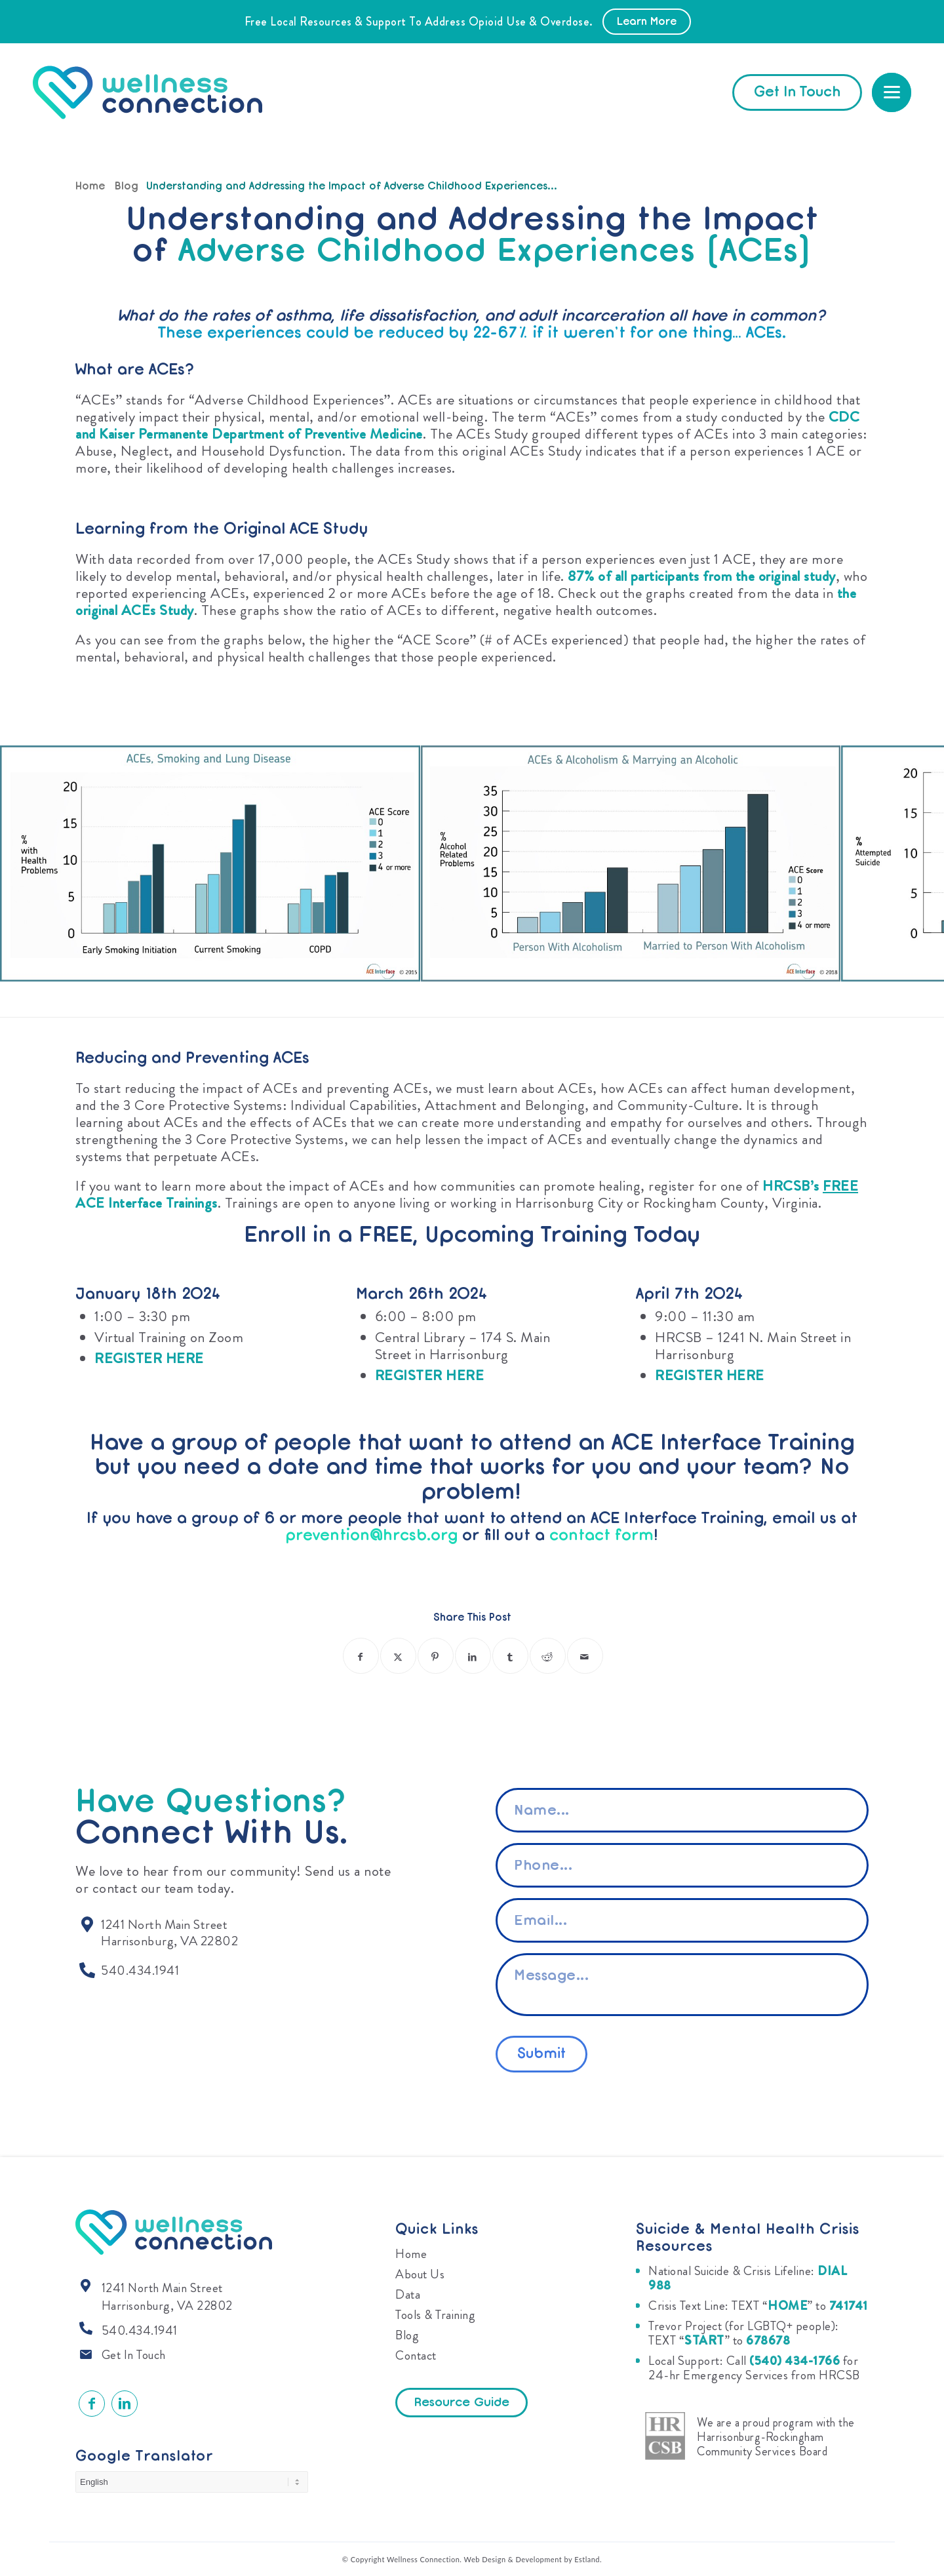 This screenshot has height=2576, width=944. Describe the element at coordinates (473, 1656) in the screenshot. I see `[Share on LinkedIn]` at that location.